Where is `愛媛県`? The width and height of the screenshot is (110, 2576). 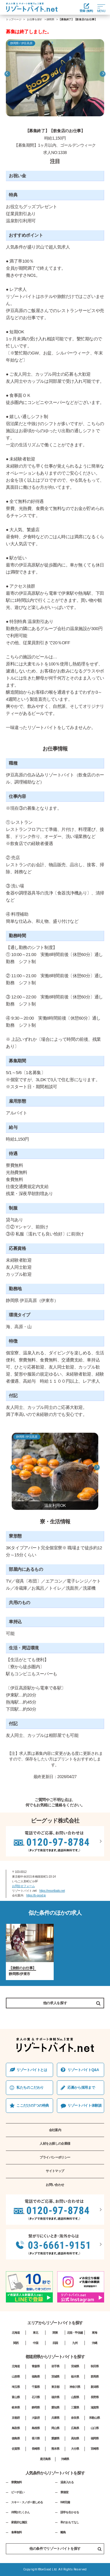
愛媛県 is located at coordinates (55, 2438).